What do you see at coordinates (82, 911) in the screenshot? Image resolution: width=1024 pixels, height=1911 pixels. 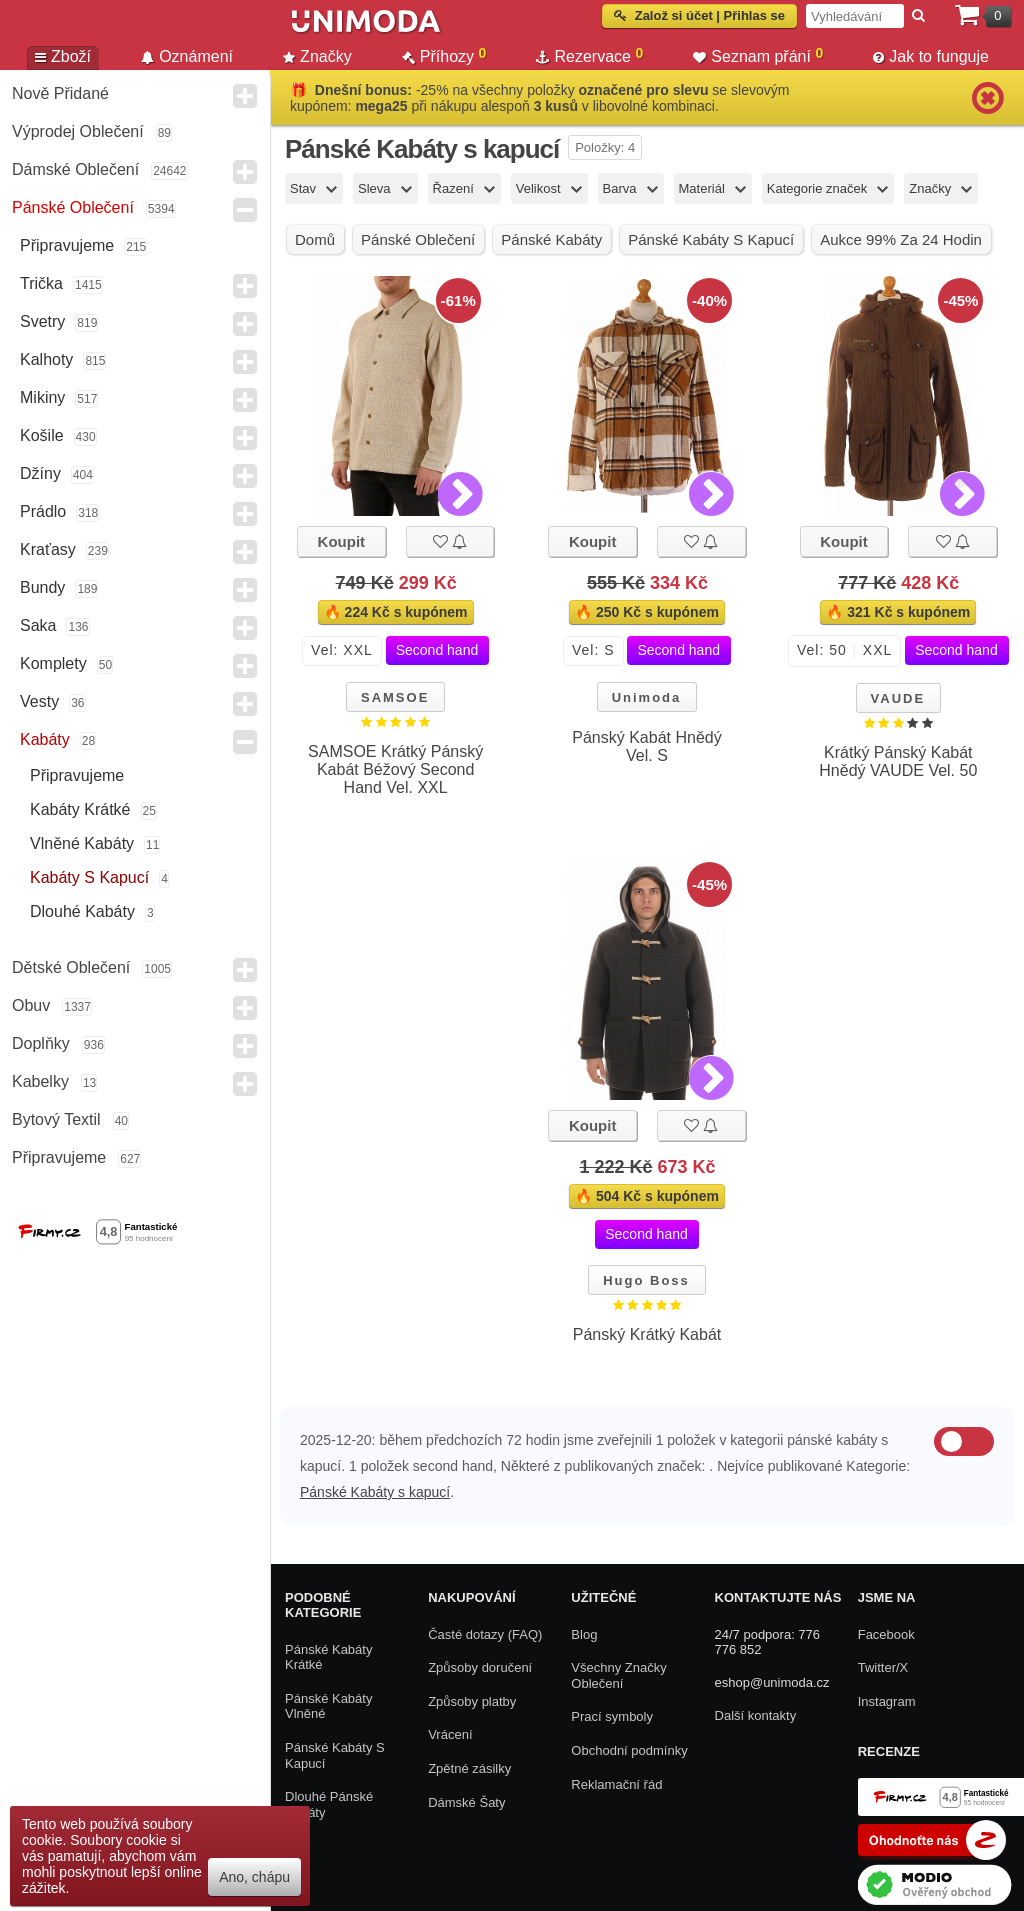 I see `Dlouhé kabáty` at bounding box center [82, 911].